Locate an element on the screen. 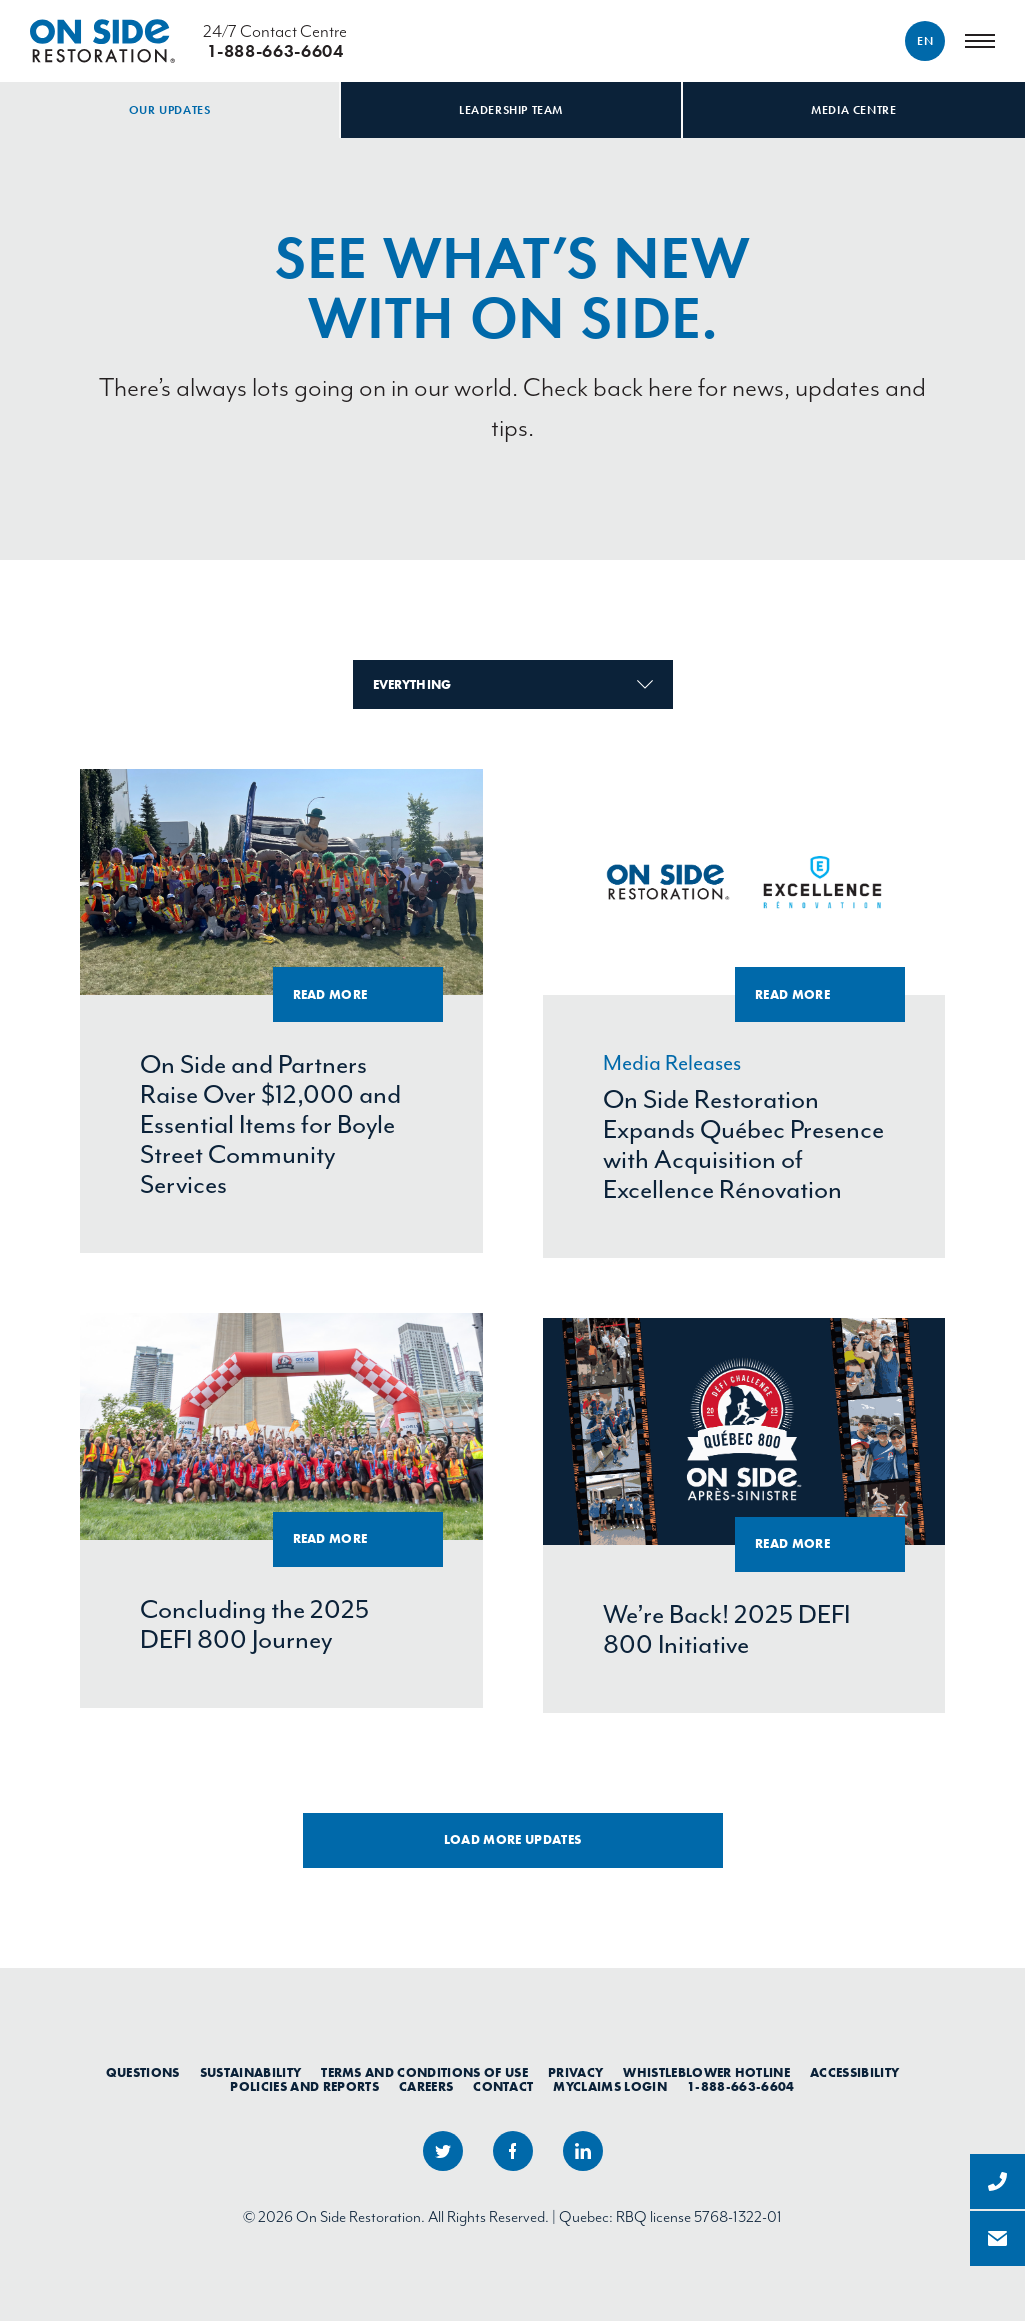  Accessibility is located at coordinates (854, 2073).